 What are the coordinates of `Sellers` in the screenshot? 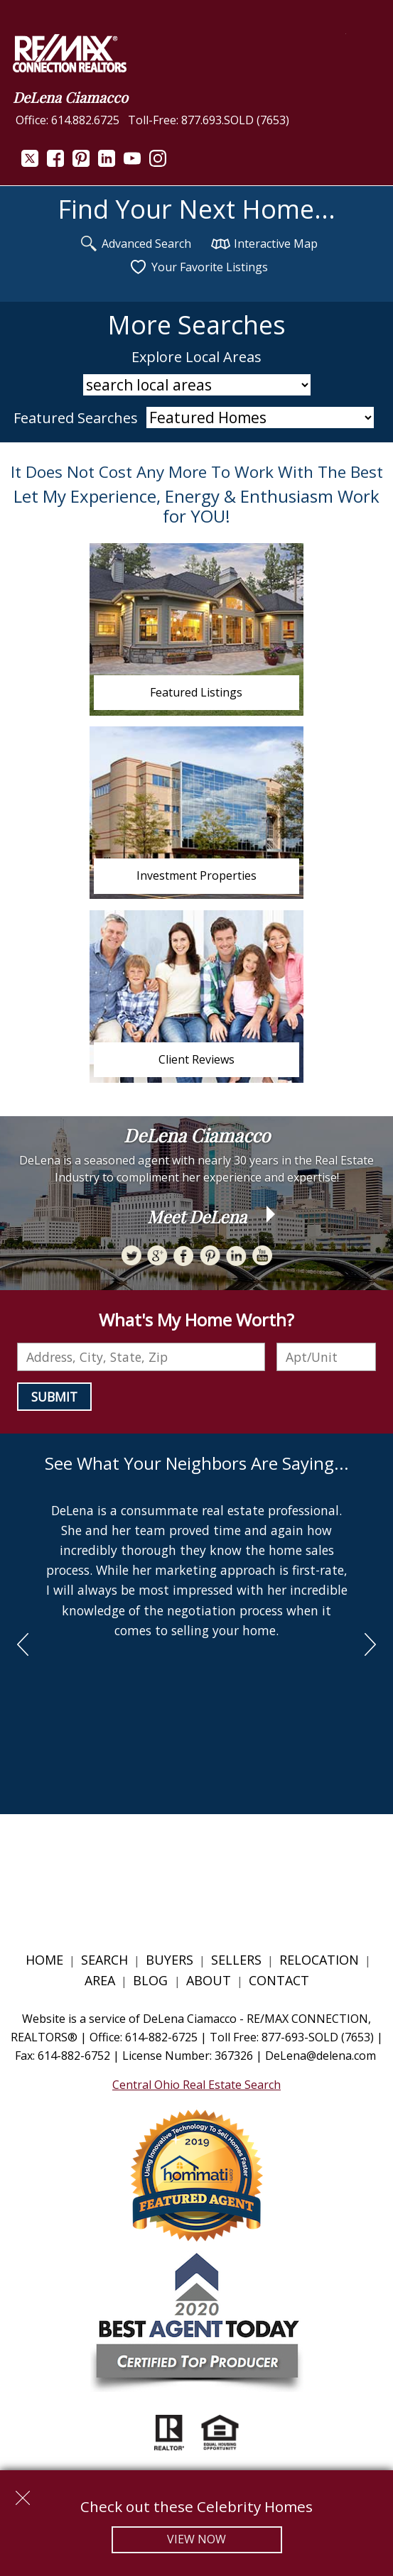 It's located at (236, 1959).